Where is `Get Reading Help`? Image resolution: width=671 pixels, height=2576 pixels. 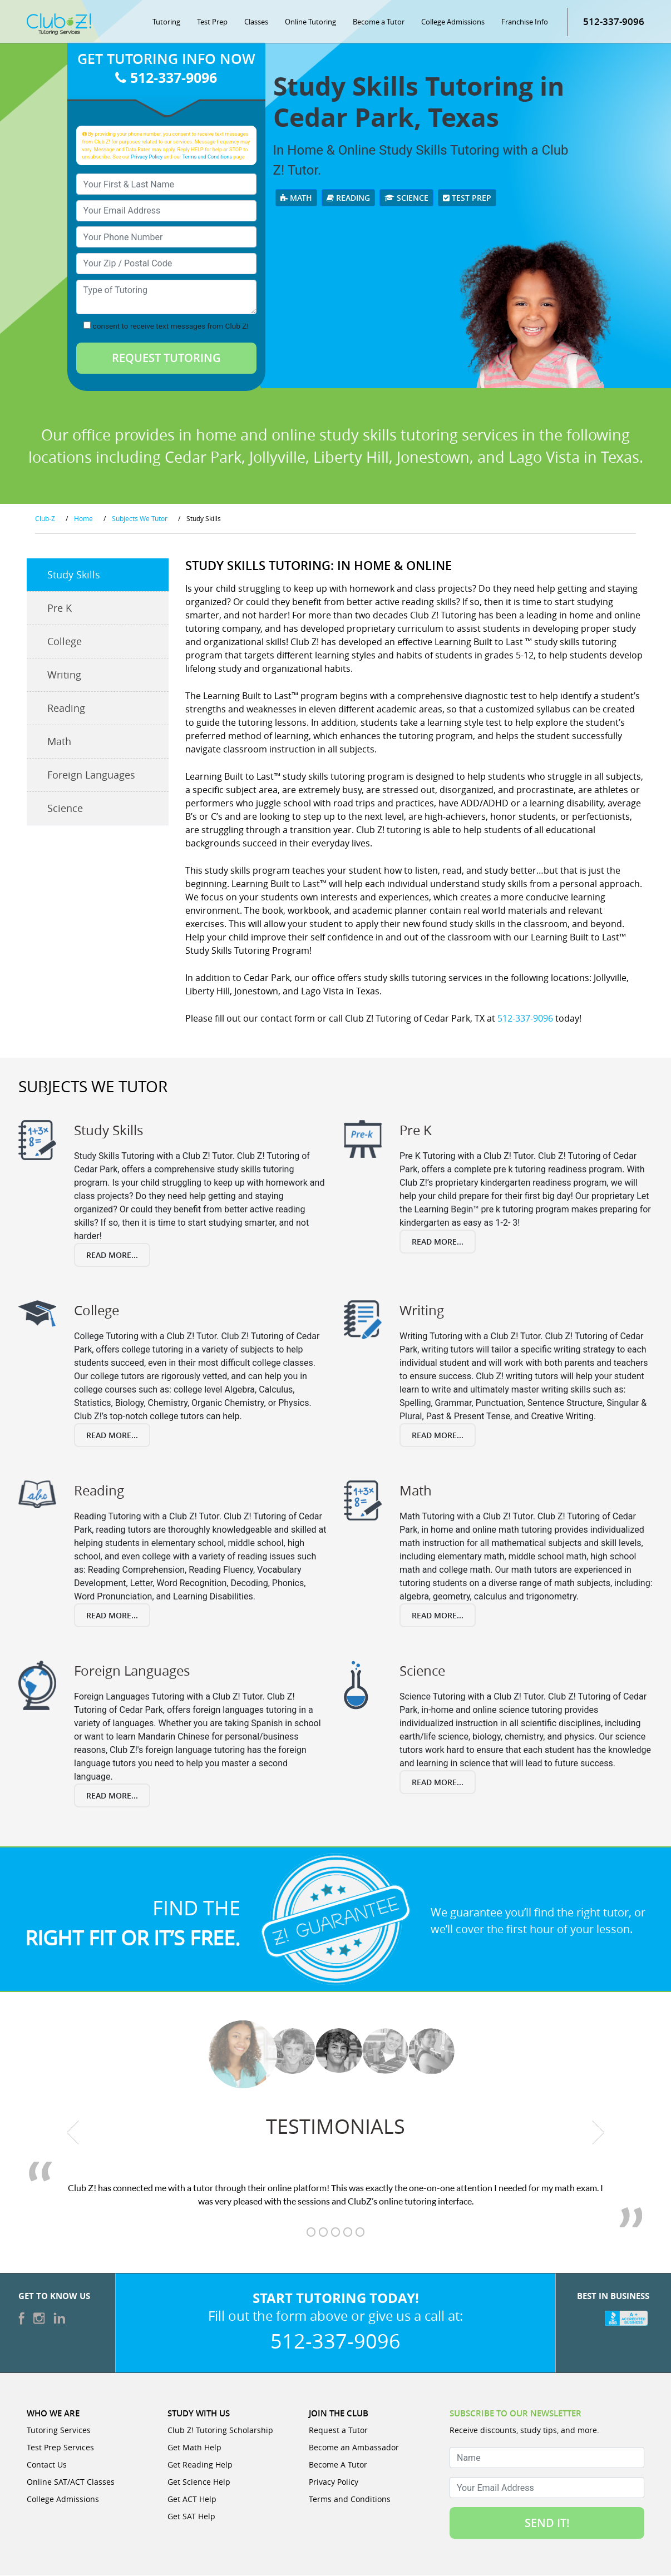 Get Reading Help is located at coordinates (200, 2465).